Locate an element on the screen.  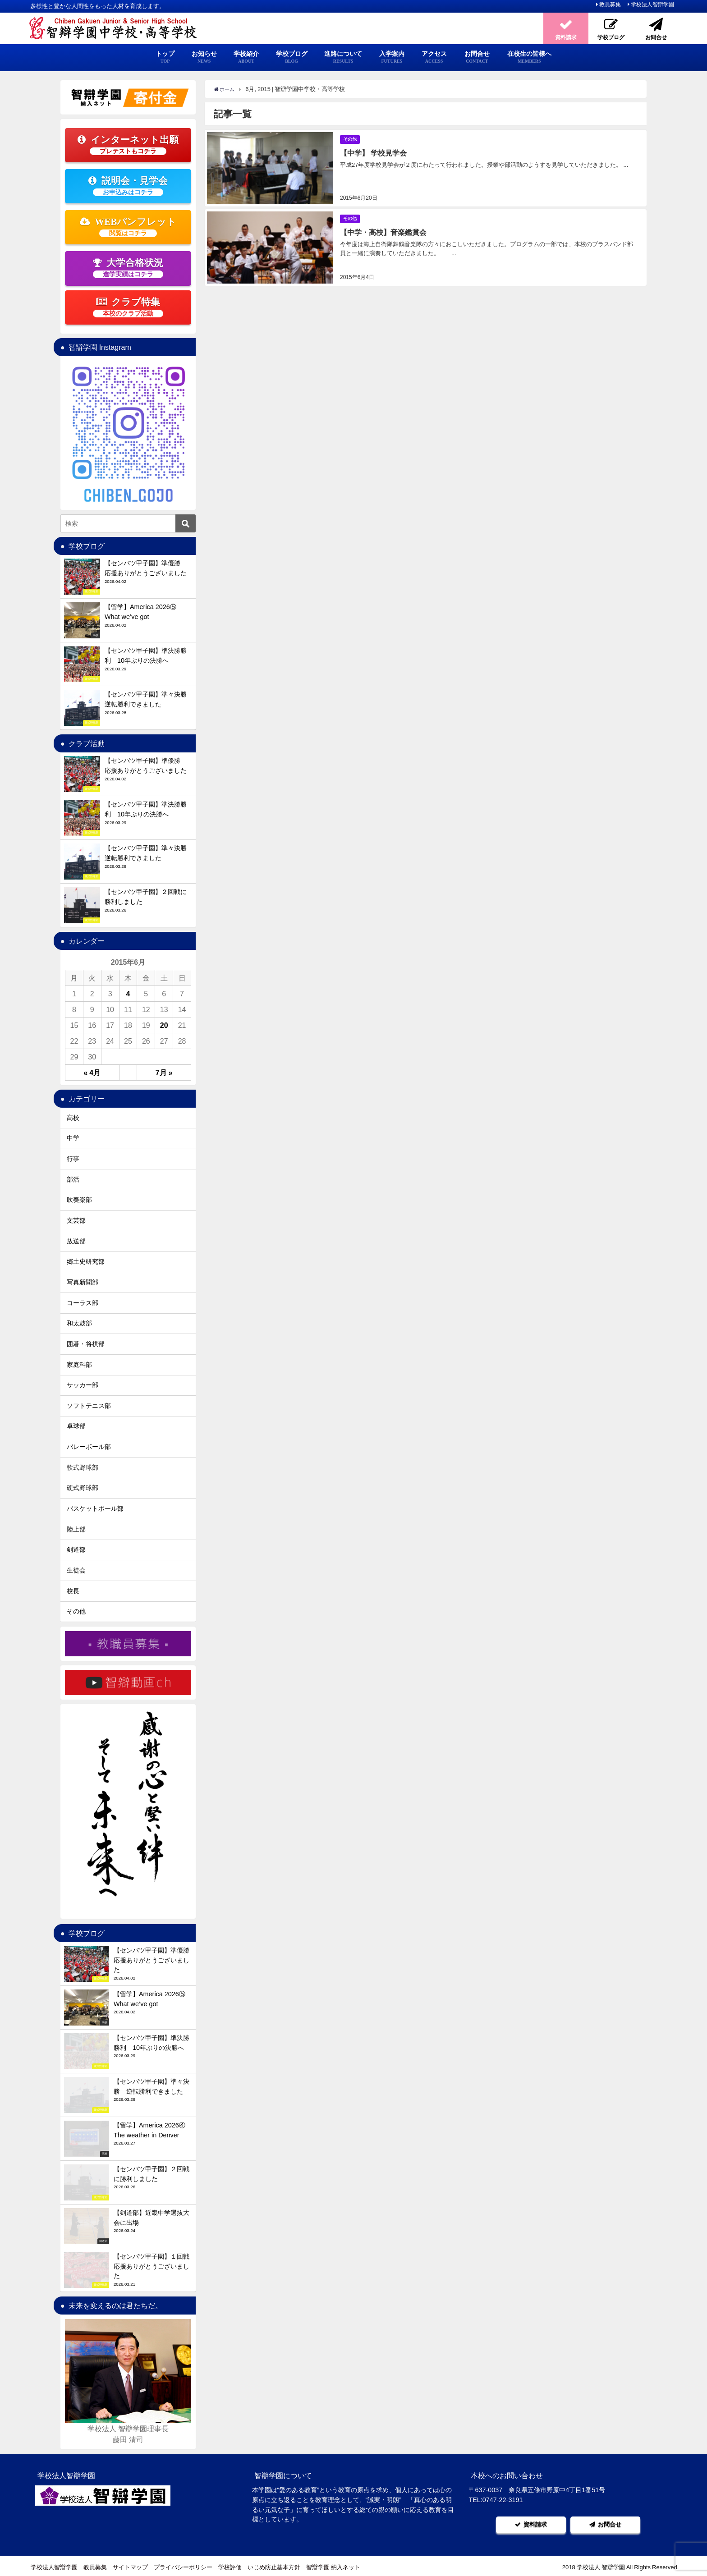
部活 is located at coordinates (73, 1179).